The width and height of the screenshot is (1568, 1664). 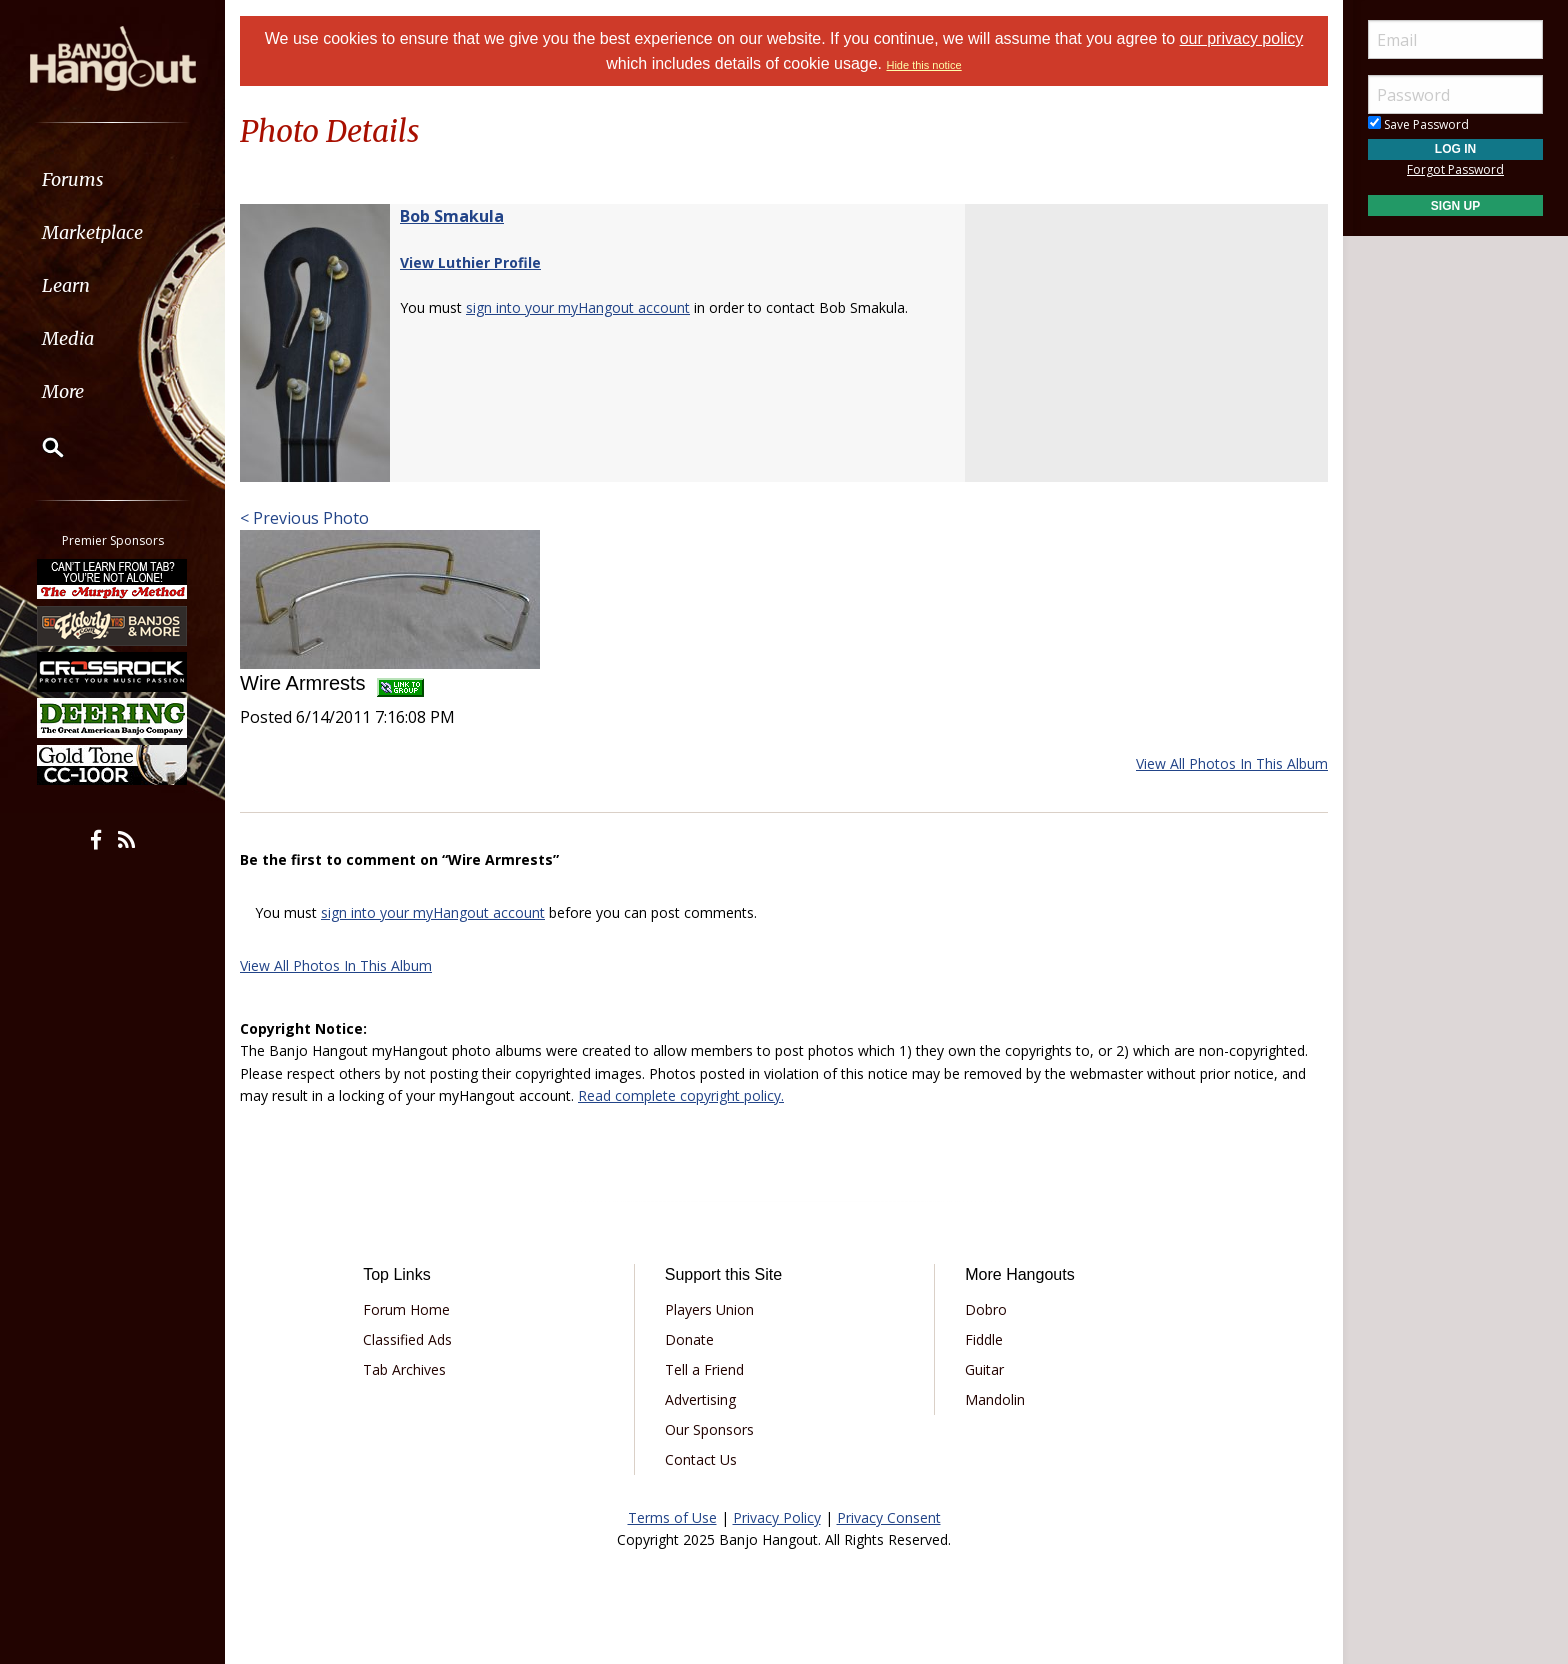 I want to click on < Previous Photo, so click(x=304, y=518).